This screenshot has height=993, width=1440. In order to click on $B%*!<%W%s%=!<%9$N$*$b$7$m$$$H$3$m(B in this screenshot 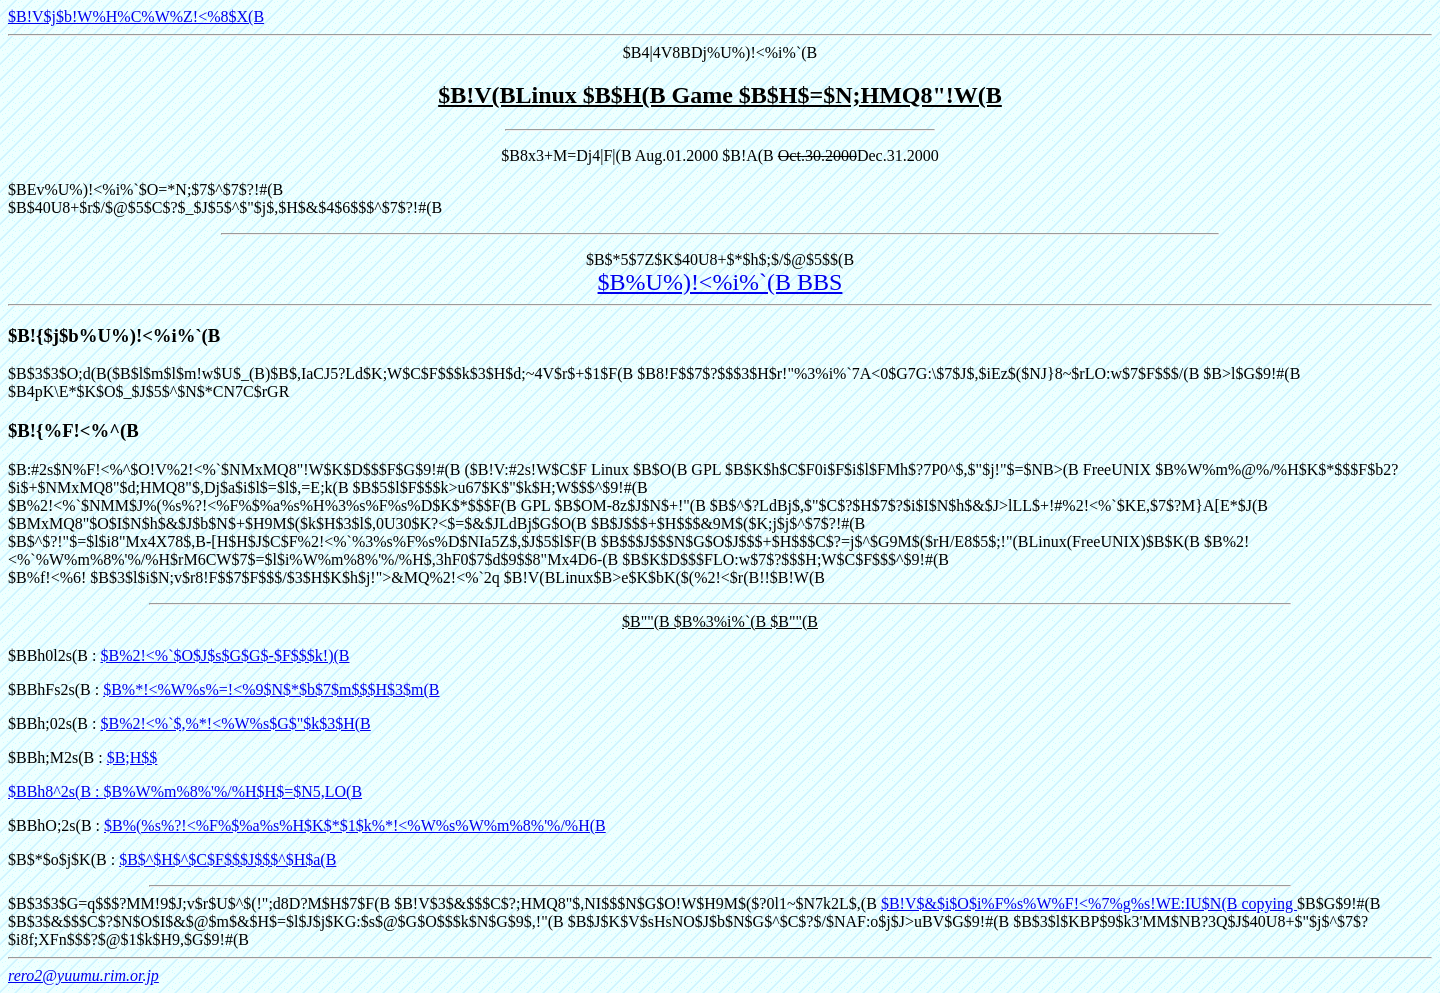, I will do `click(271, 689)`.